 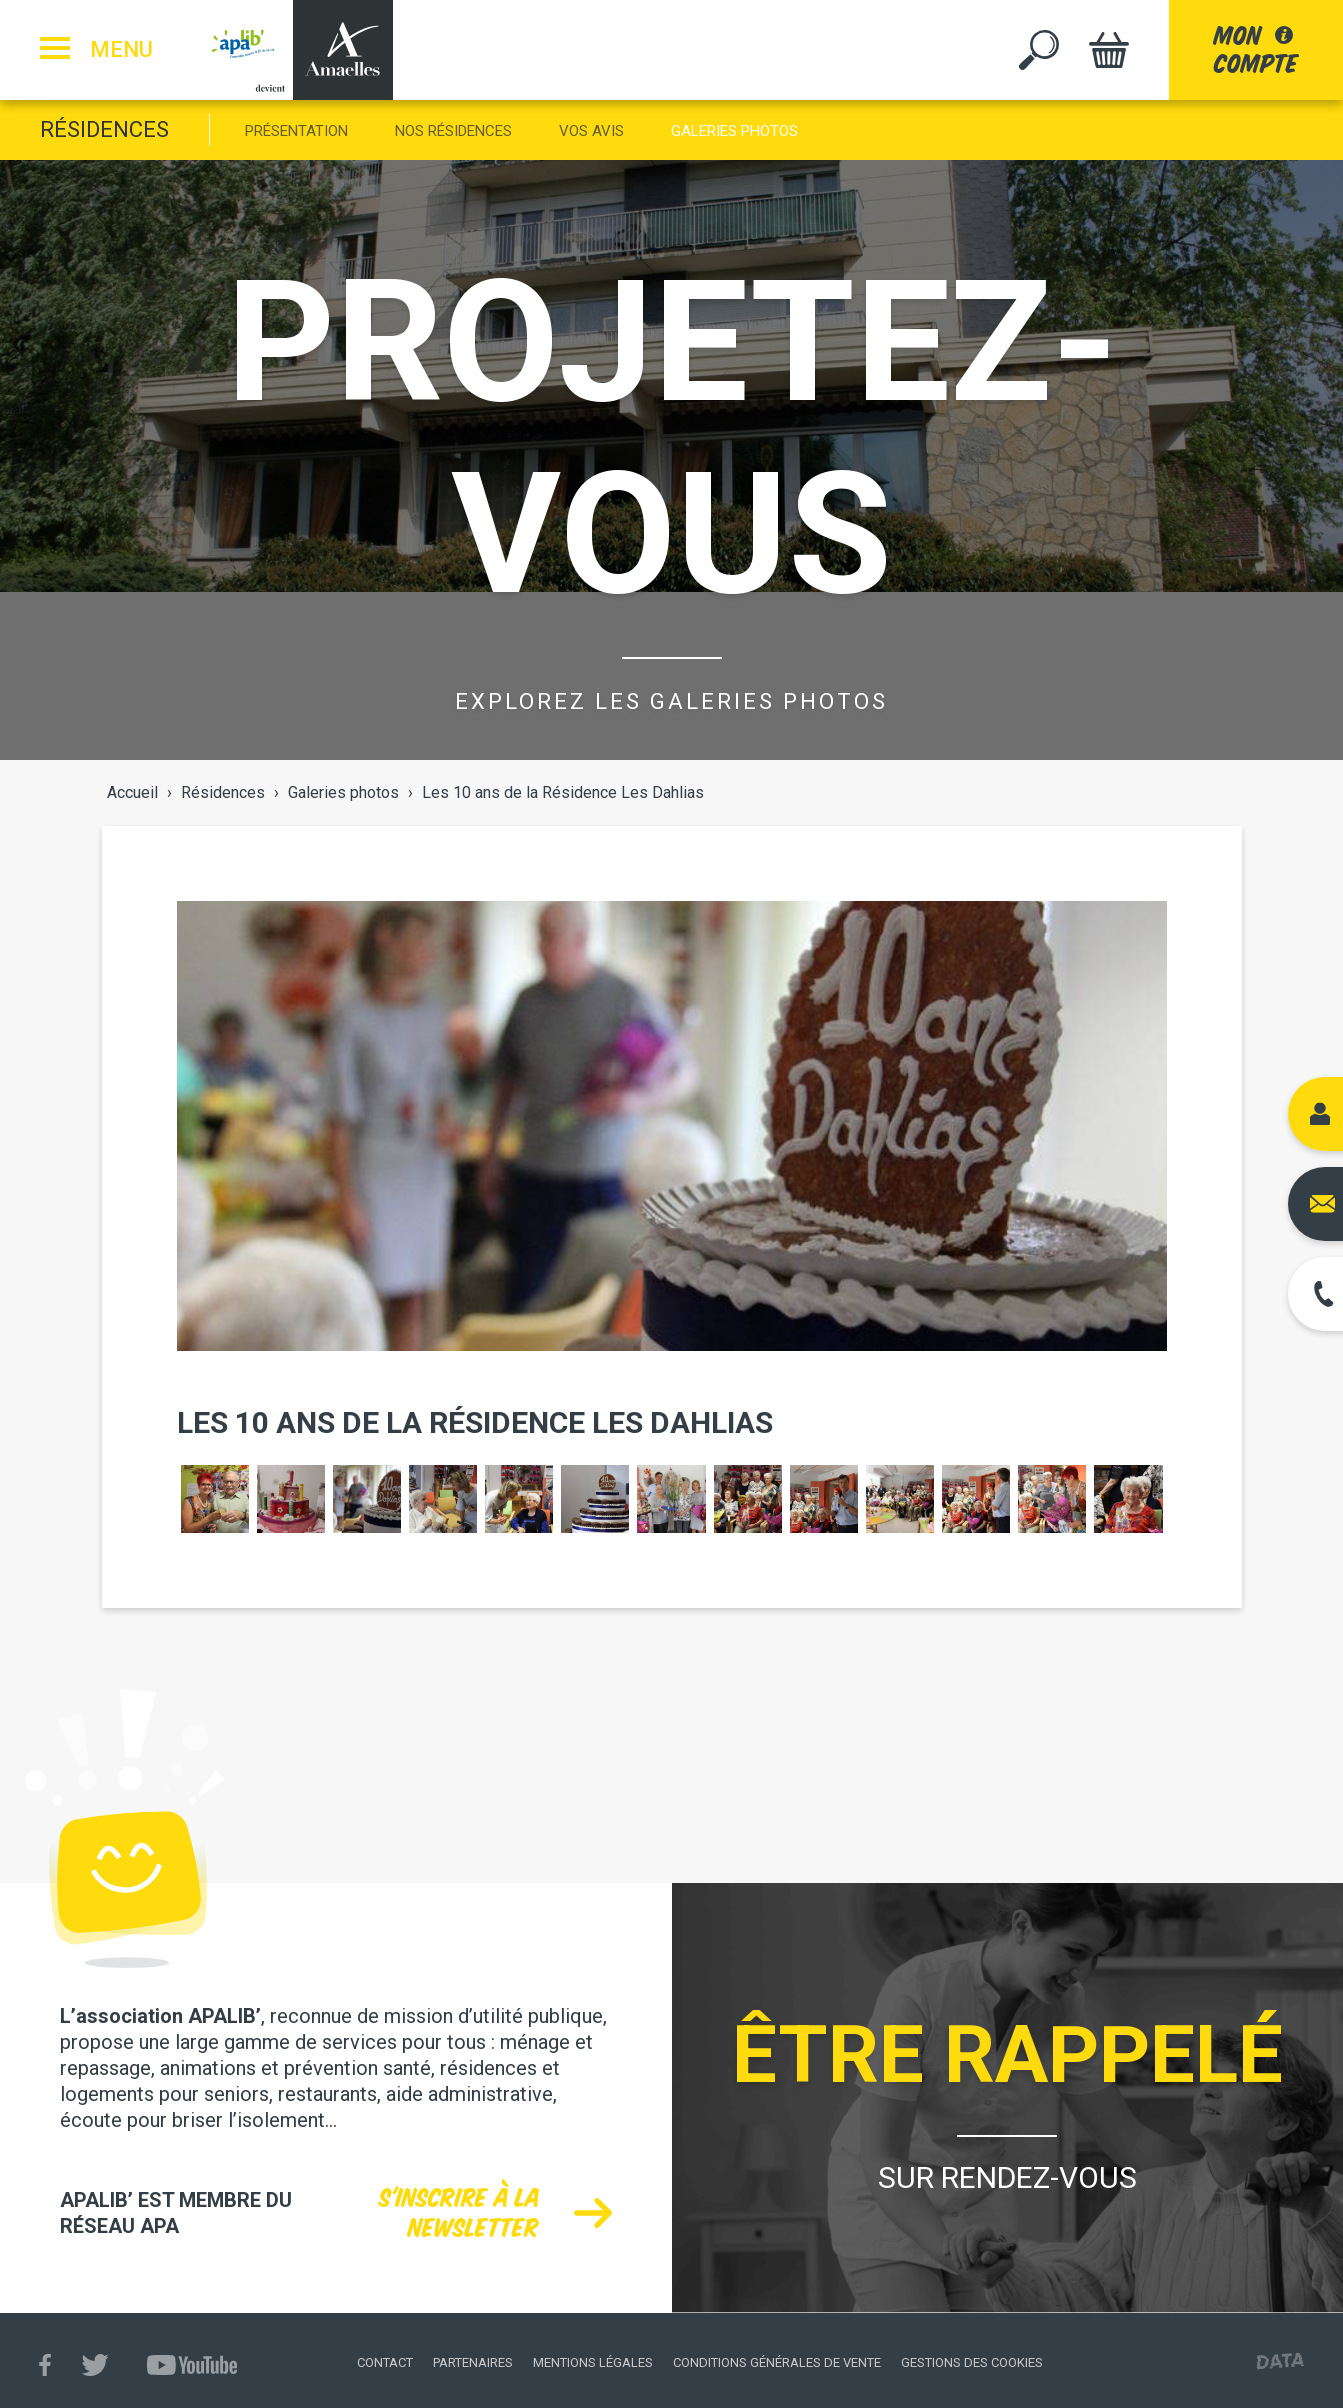 What do you see at coordinates (132, 792) in the screenshot?
I see `Accueil` at bounding box center [132, 792].